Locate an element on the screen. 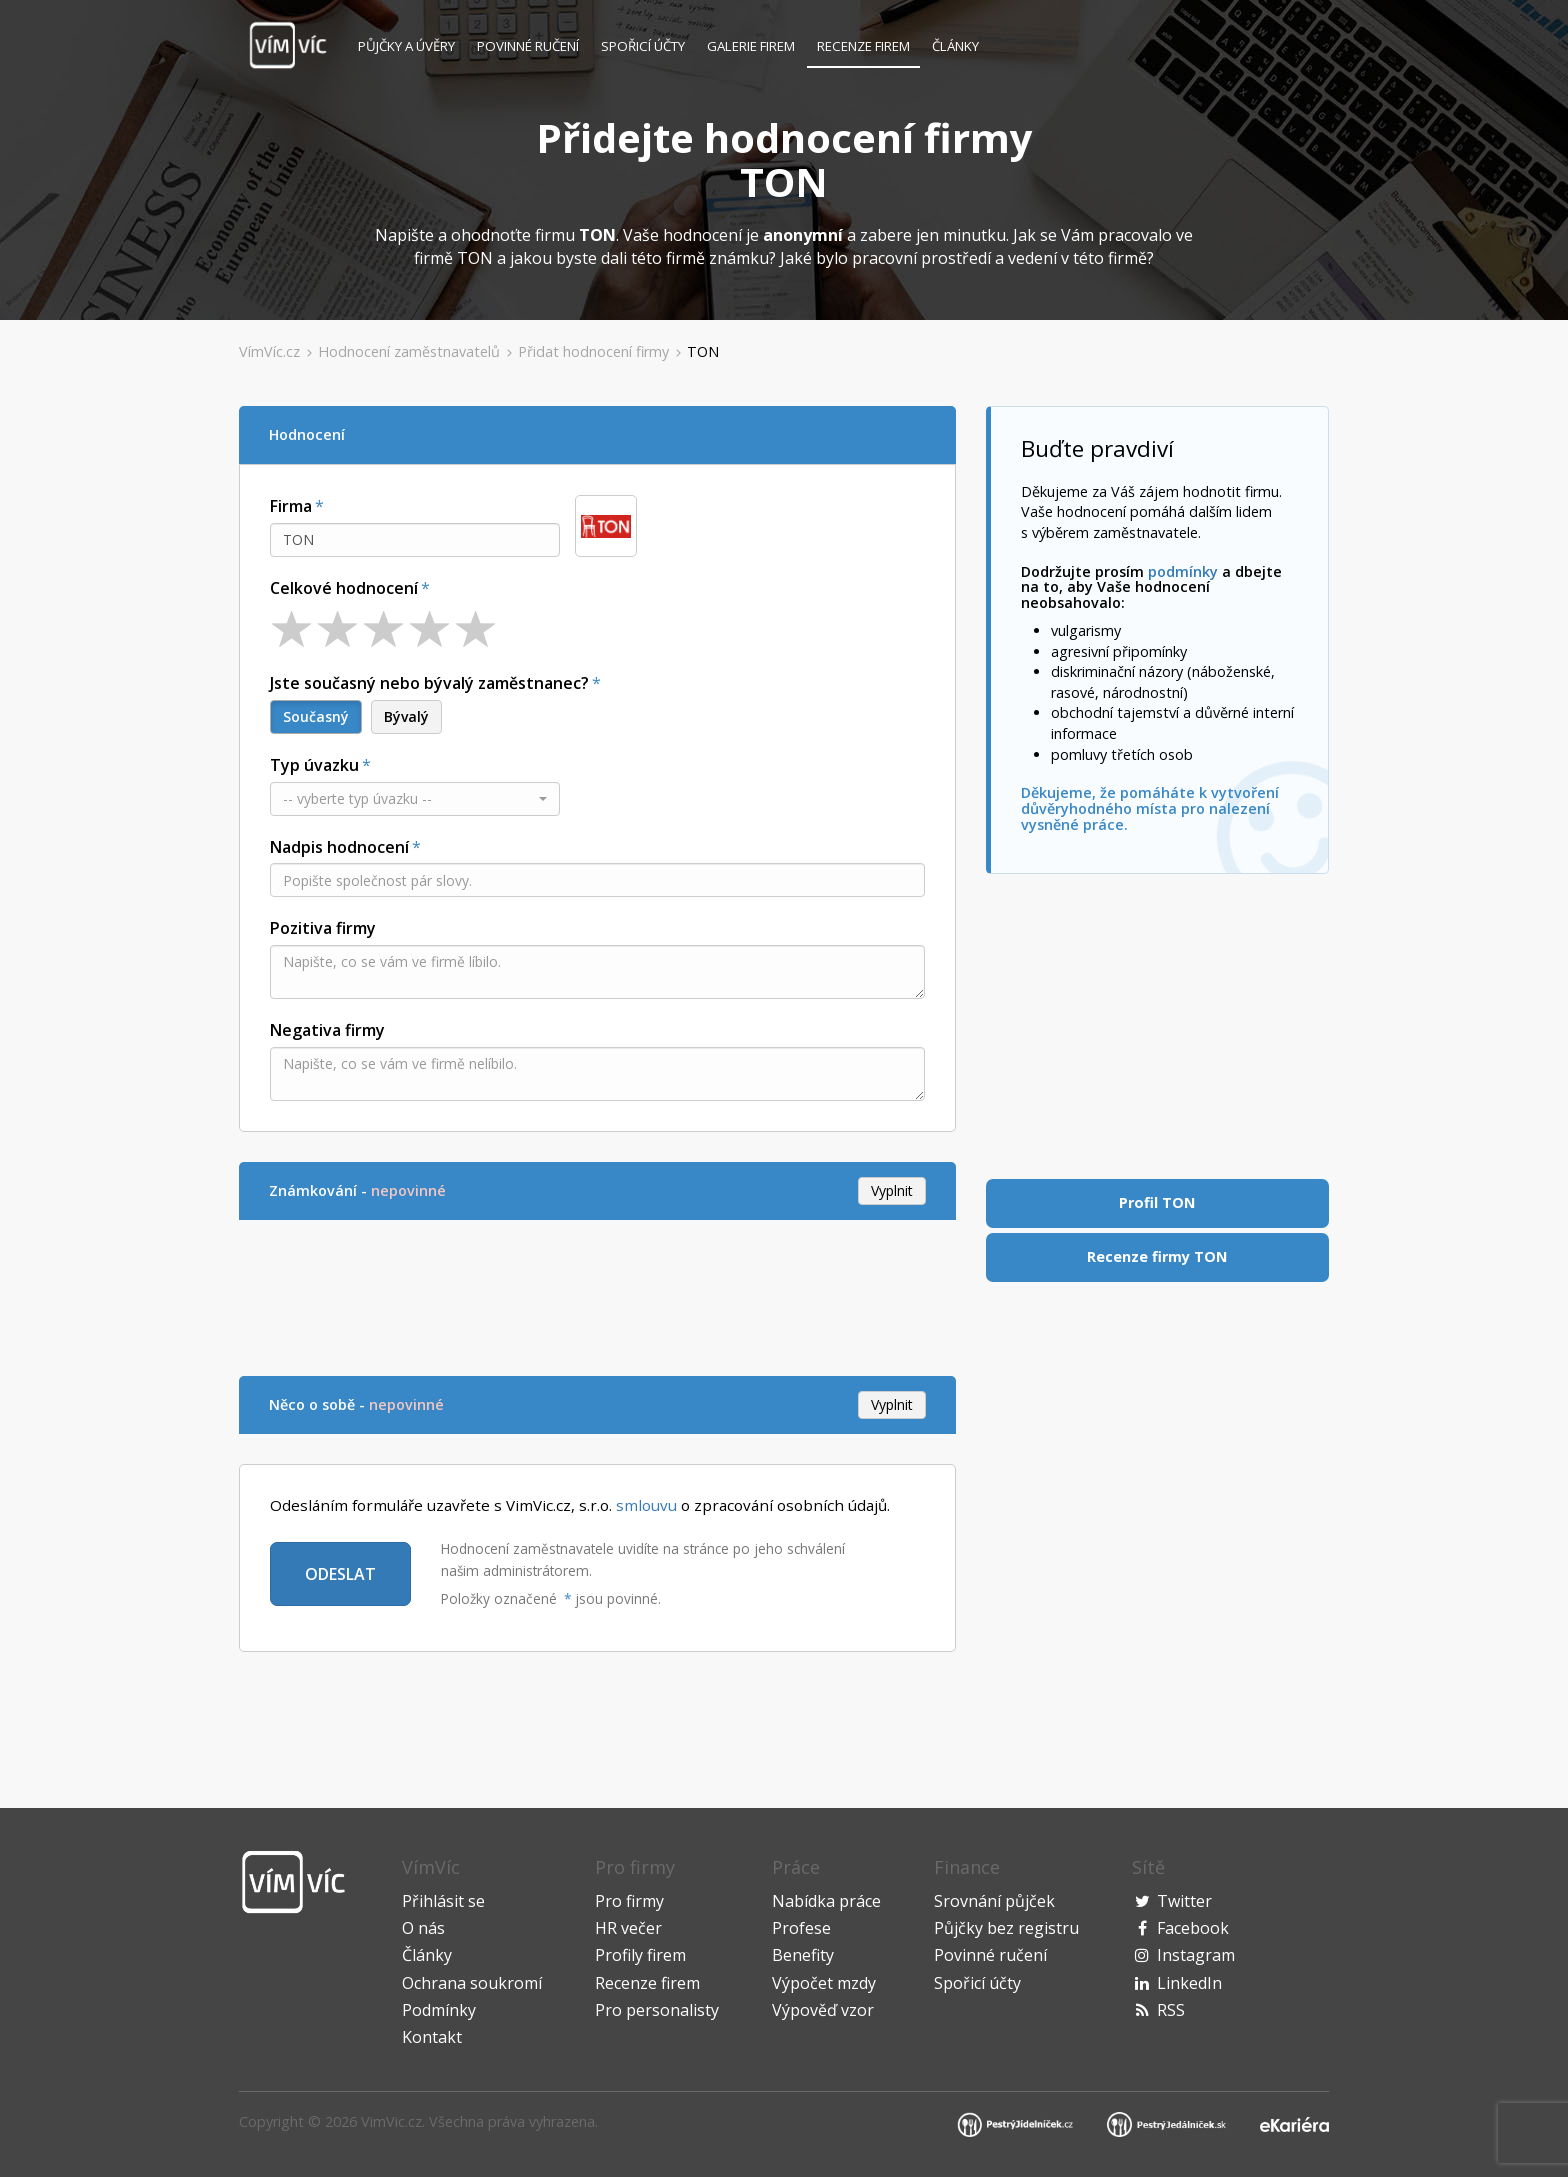  [button] is located at coordinates (415, 799).